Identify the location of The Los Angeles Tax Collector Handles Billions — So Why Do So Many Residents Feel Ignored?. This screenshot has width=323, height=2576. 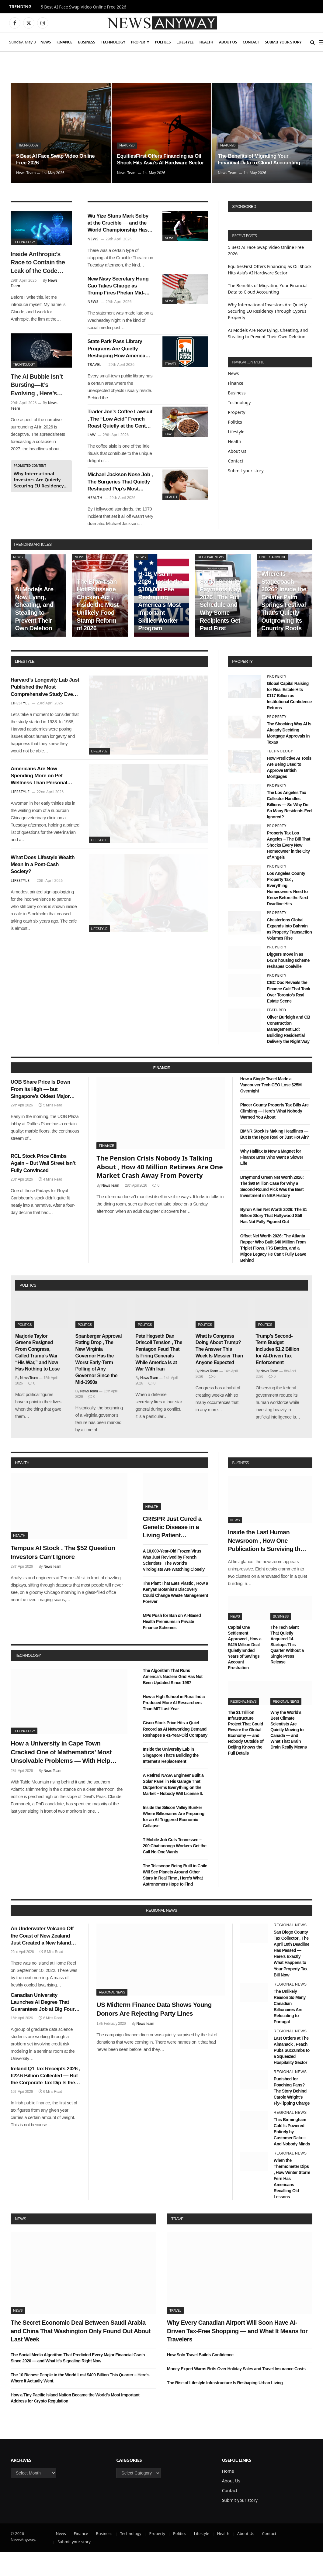
(289, 828).